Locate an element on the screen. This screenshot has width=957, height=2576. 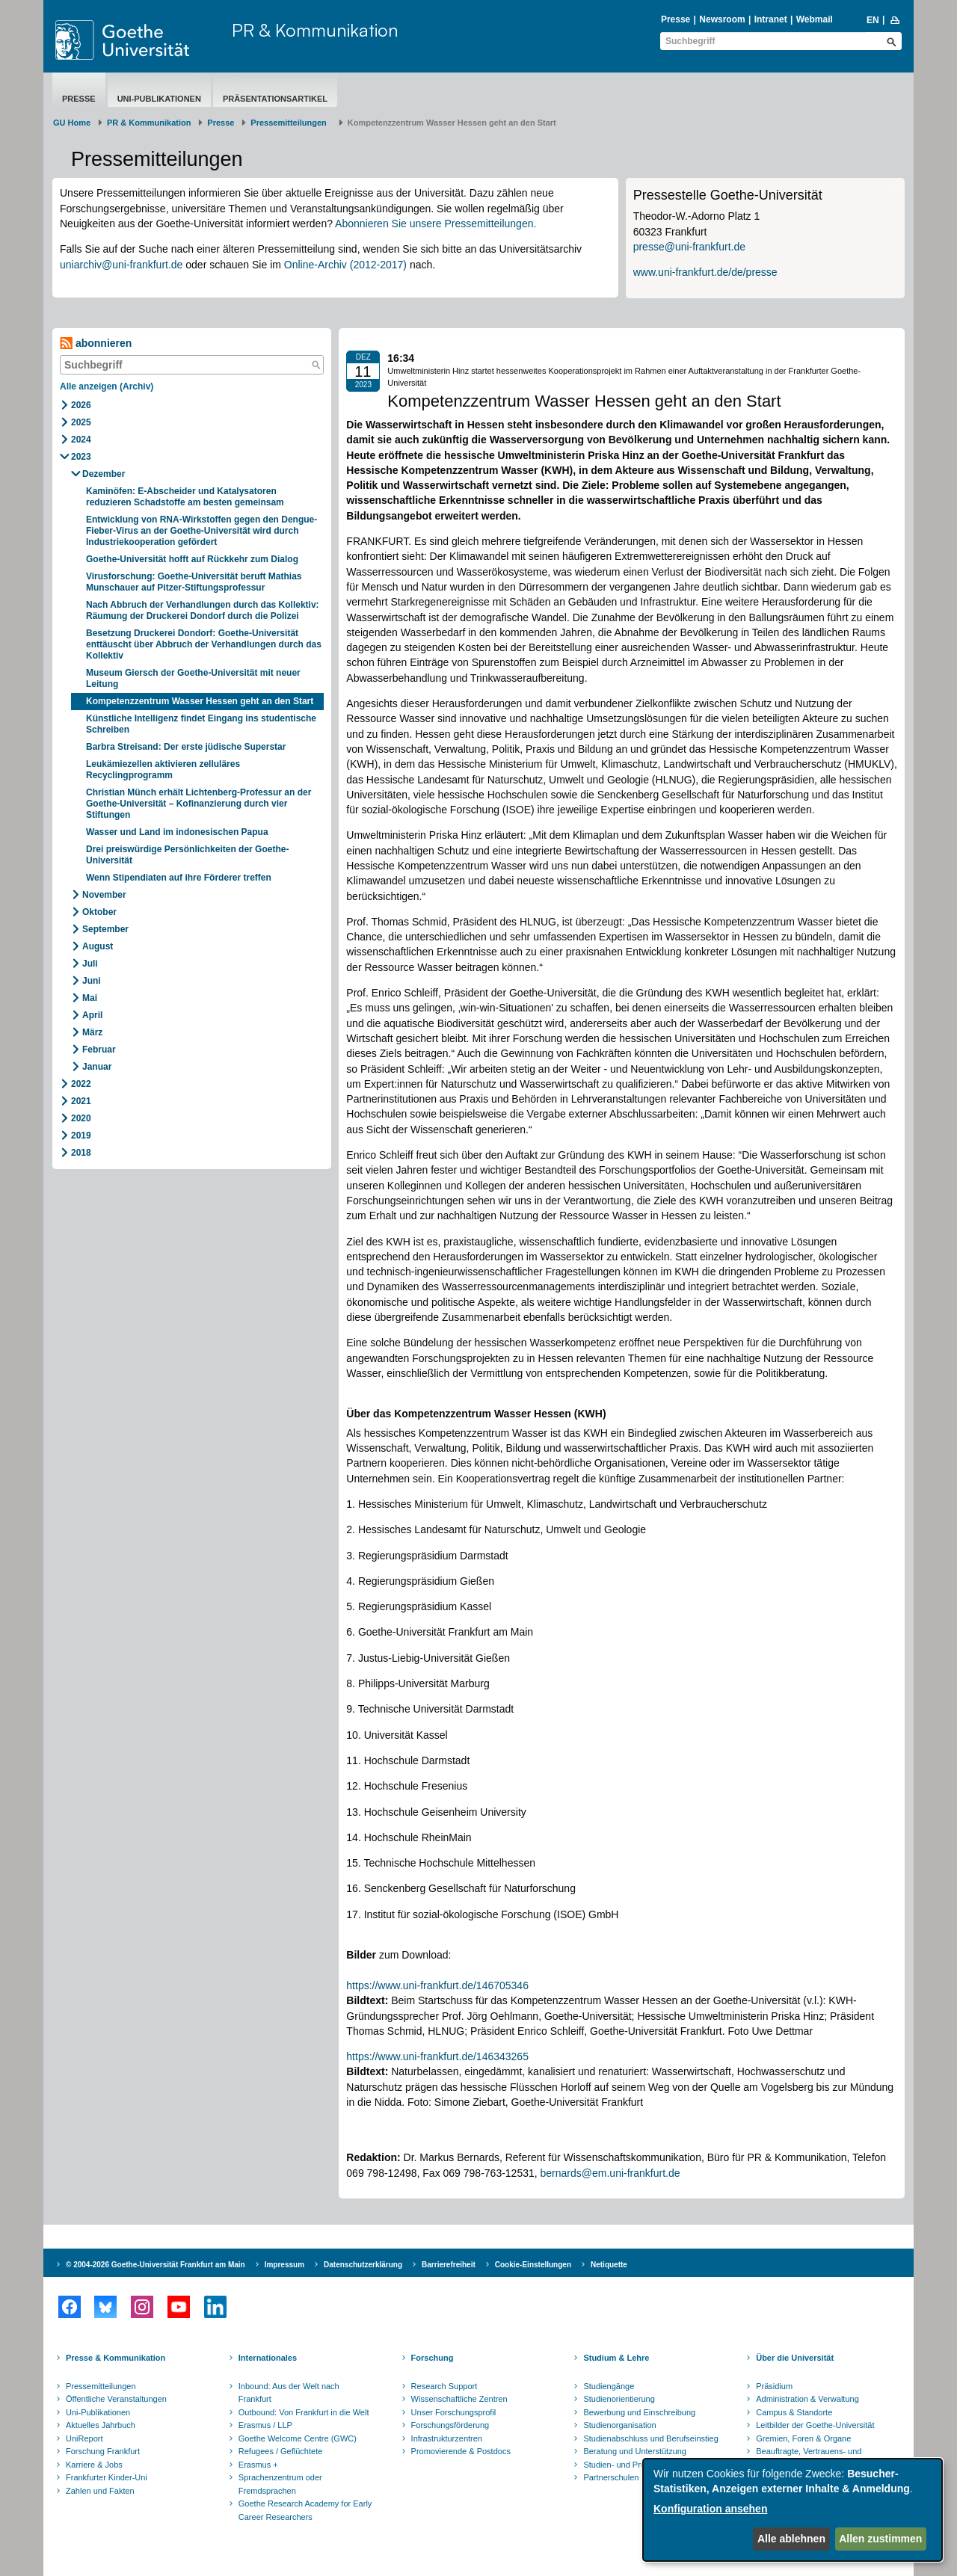
September is located at coordinates (105, 929).